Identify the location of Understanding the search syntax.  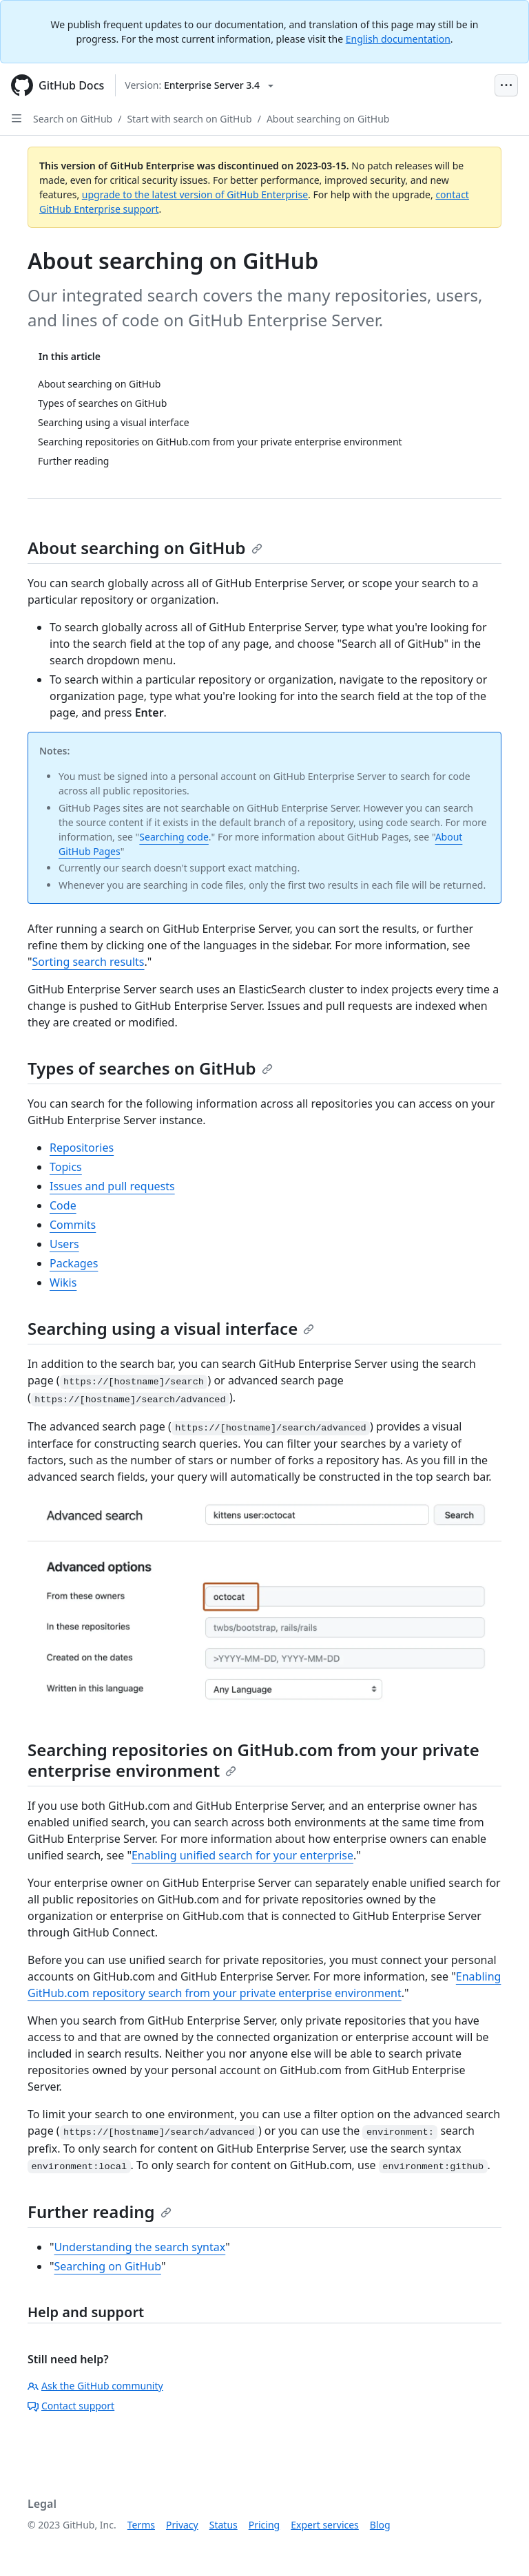
(140, 2247).